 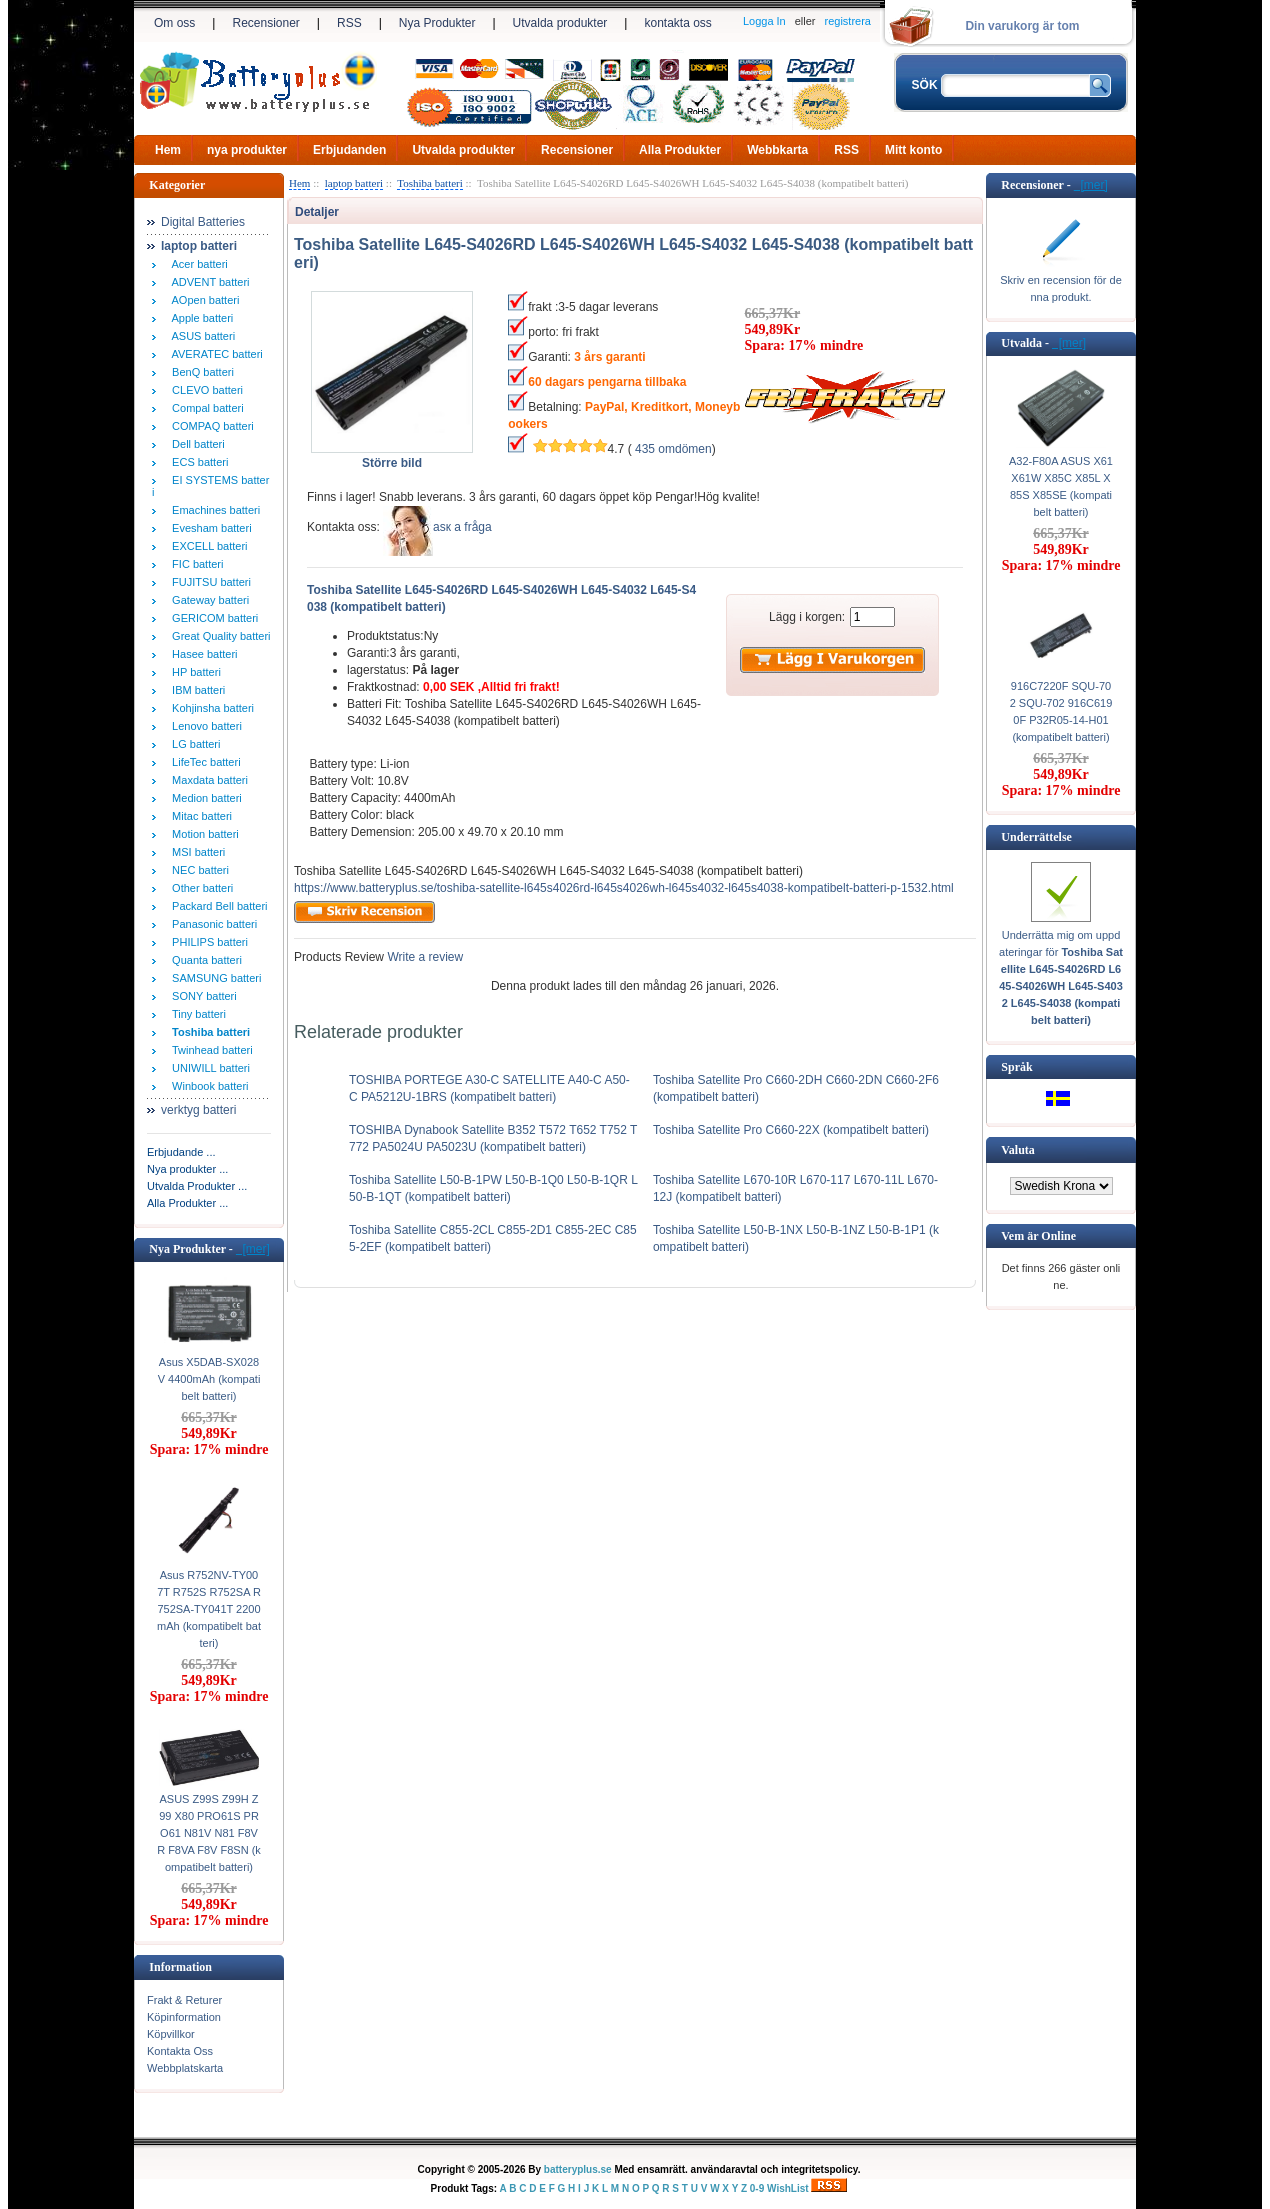 What do you see at coordinates (209, 1833) in the screenshot?
I see `ASUS Z99S Z99H Z99 X80 PRO61S PRO61 N81V N81 F8VR F8VA F8V F8SN (kompatibelt batteri)` at bounding box center [209, 1833].